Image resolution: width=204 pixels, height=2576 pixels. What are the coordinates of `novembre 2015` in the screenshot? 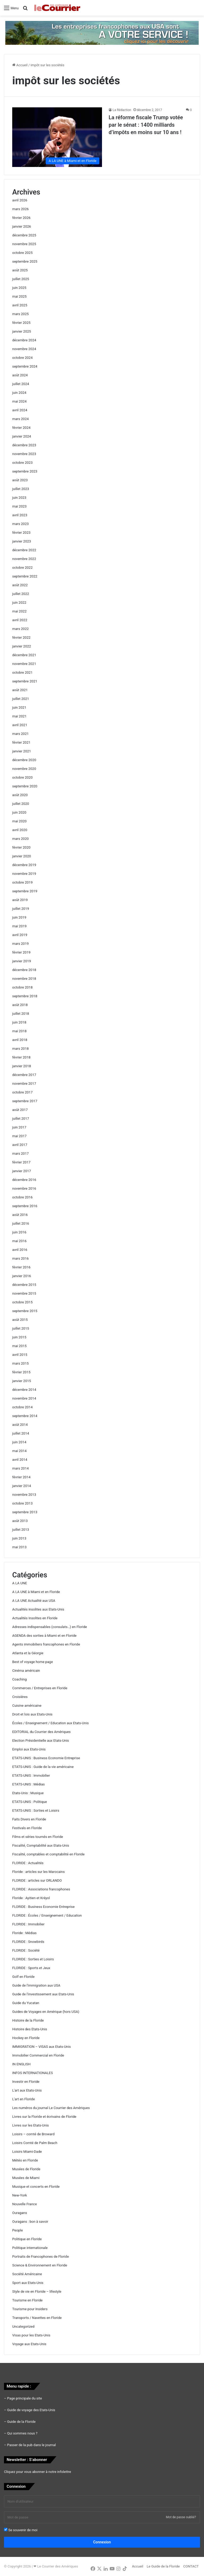 It's located at (24, 1293).